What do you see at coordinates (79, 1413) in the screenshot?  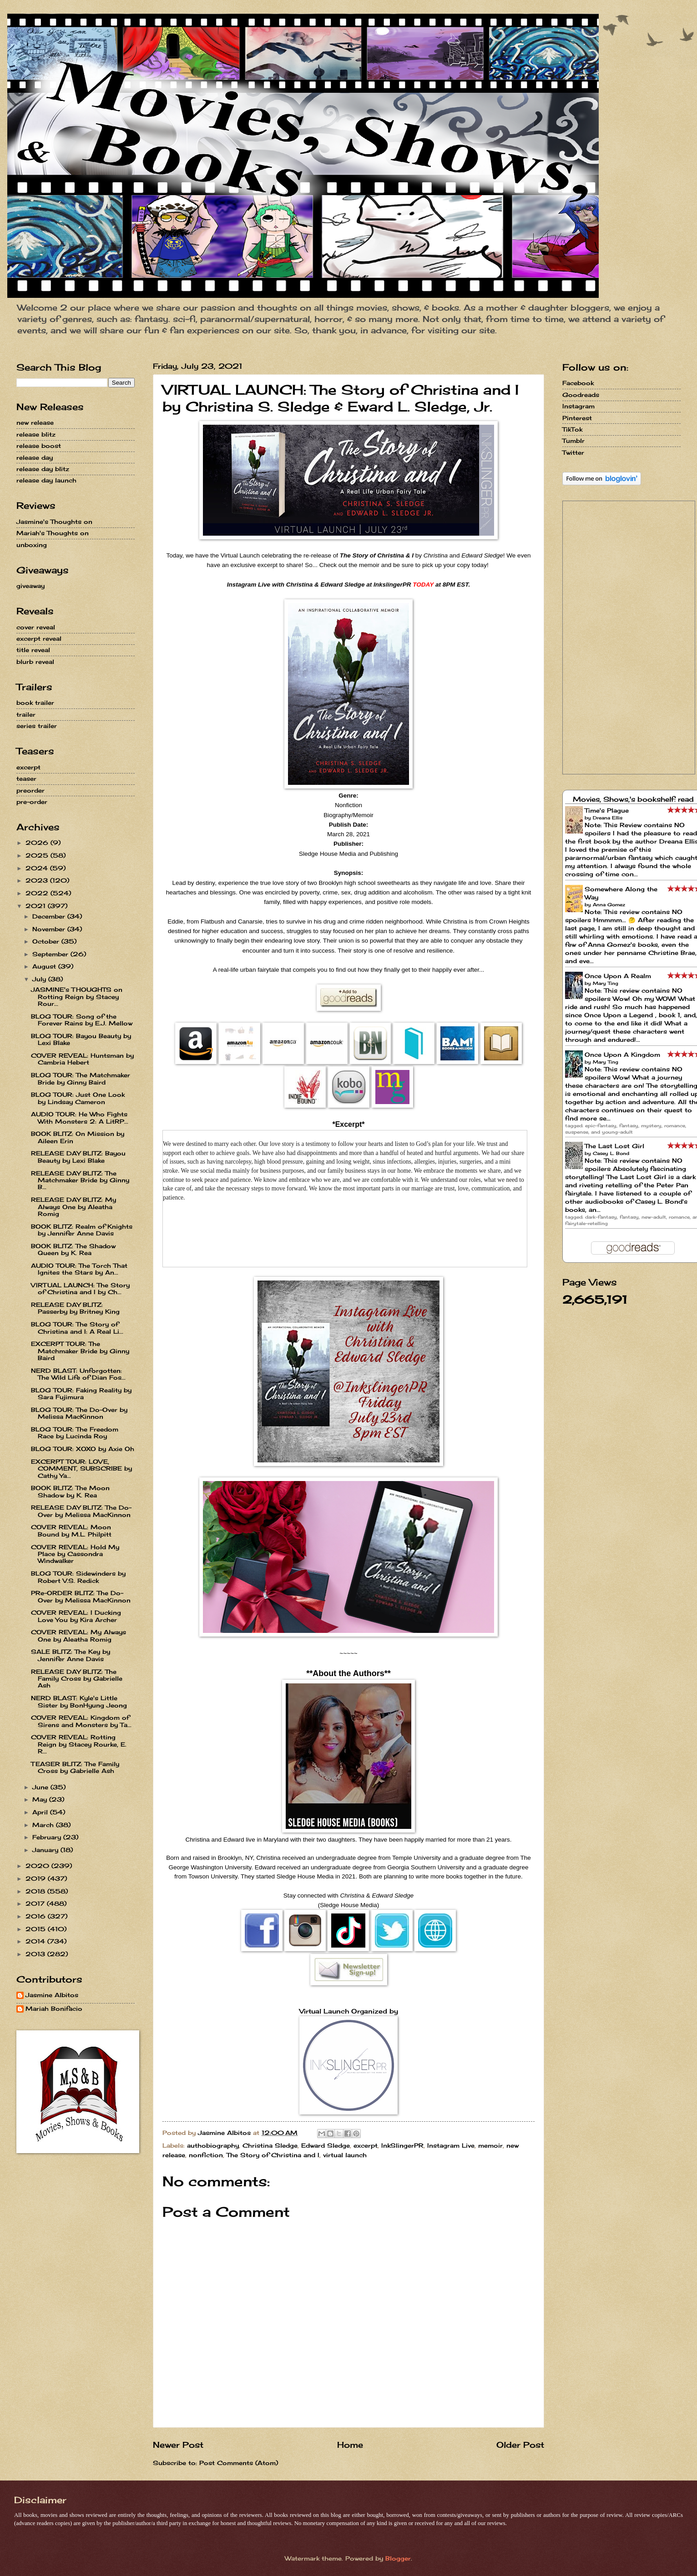 I see `BLOG TOUR: The Do-Over by Melissa MacKinnon` at bounding box center [79, 1413].